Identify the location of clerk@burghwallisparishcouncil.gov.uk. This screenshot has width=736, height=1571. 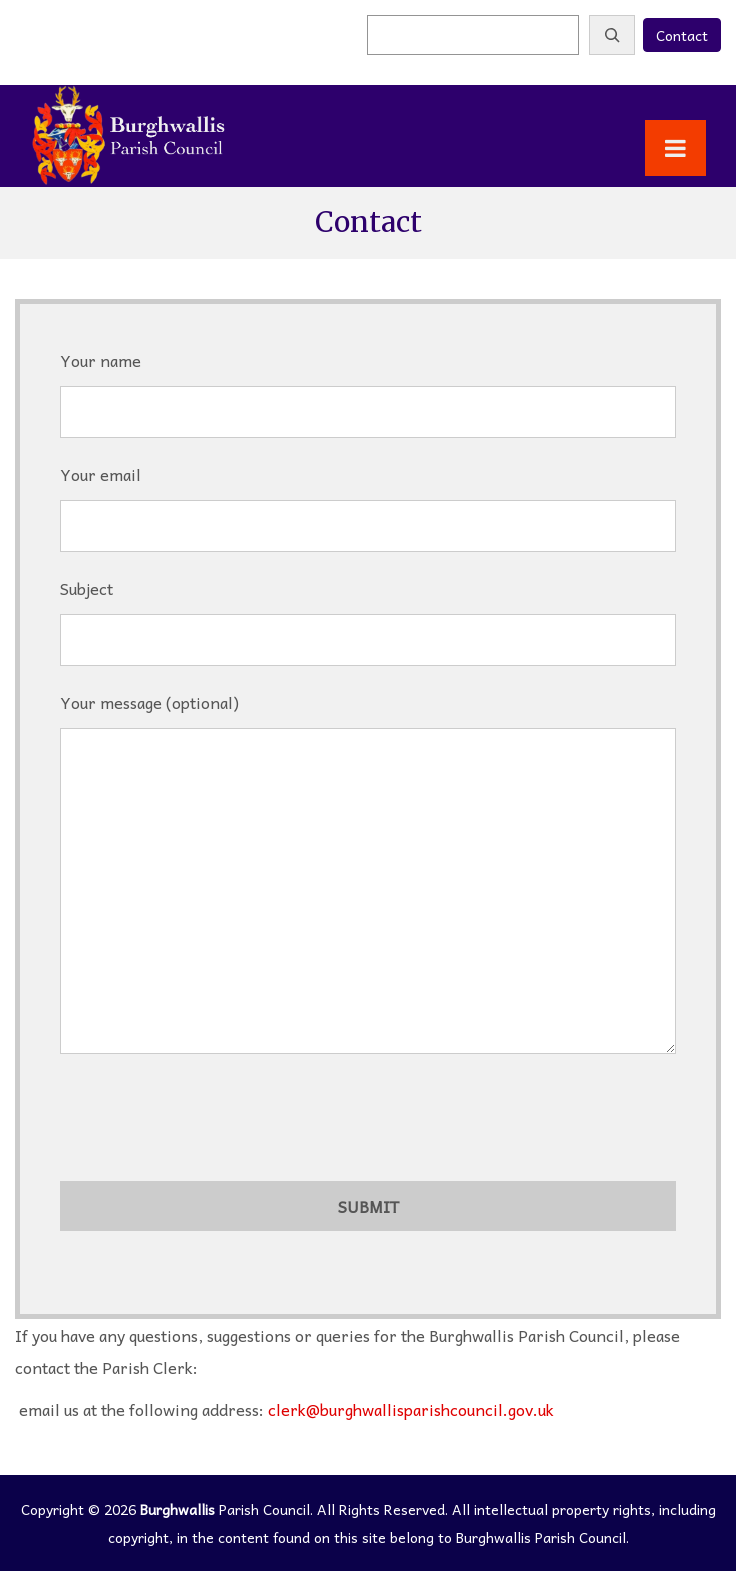
(411, 1409).